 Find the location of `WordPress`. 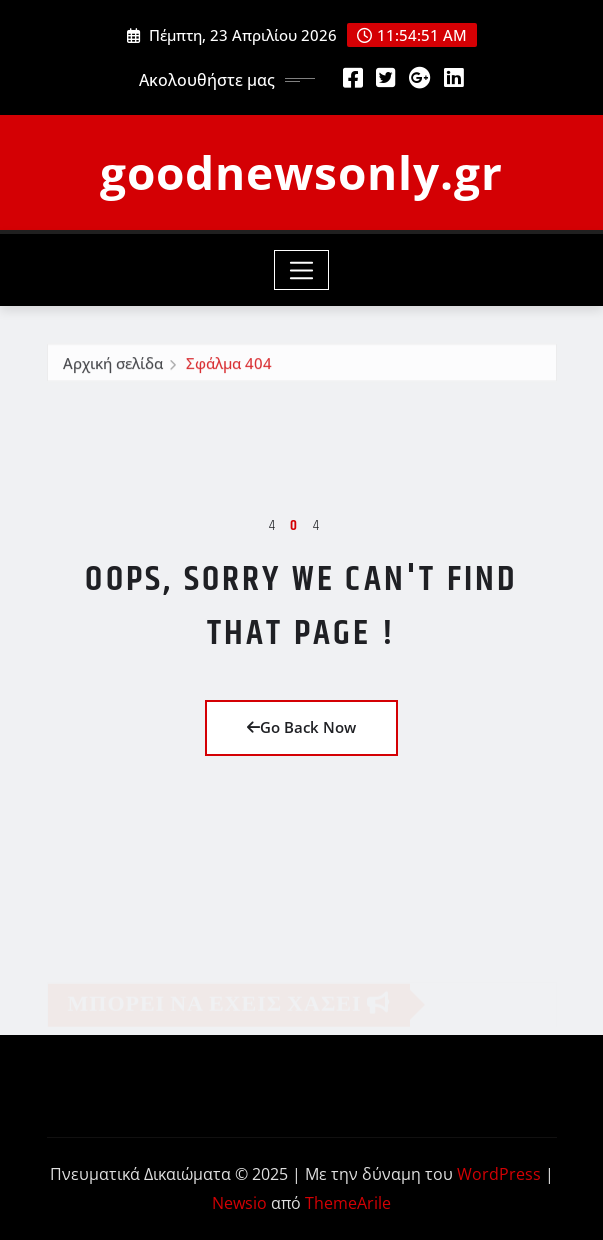

WordPress is located at coordinates (499, 1174).